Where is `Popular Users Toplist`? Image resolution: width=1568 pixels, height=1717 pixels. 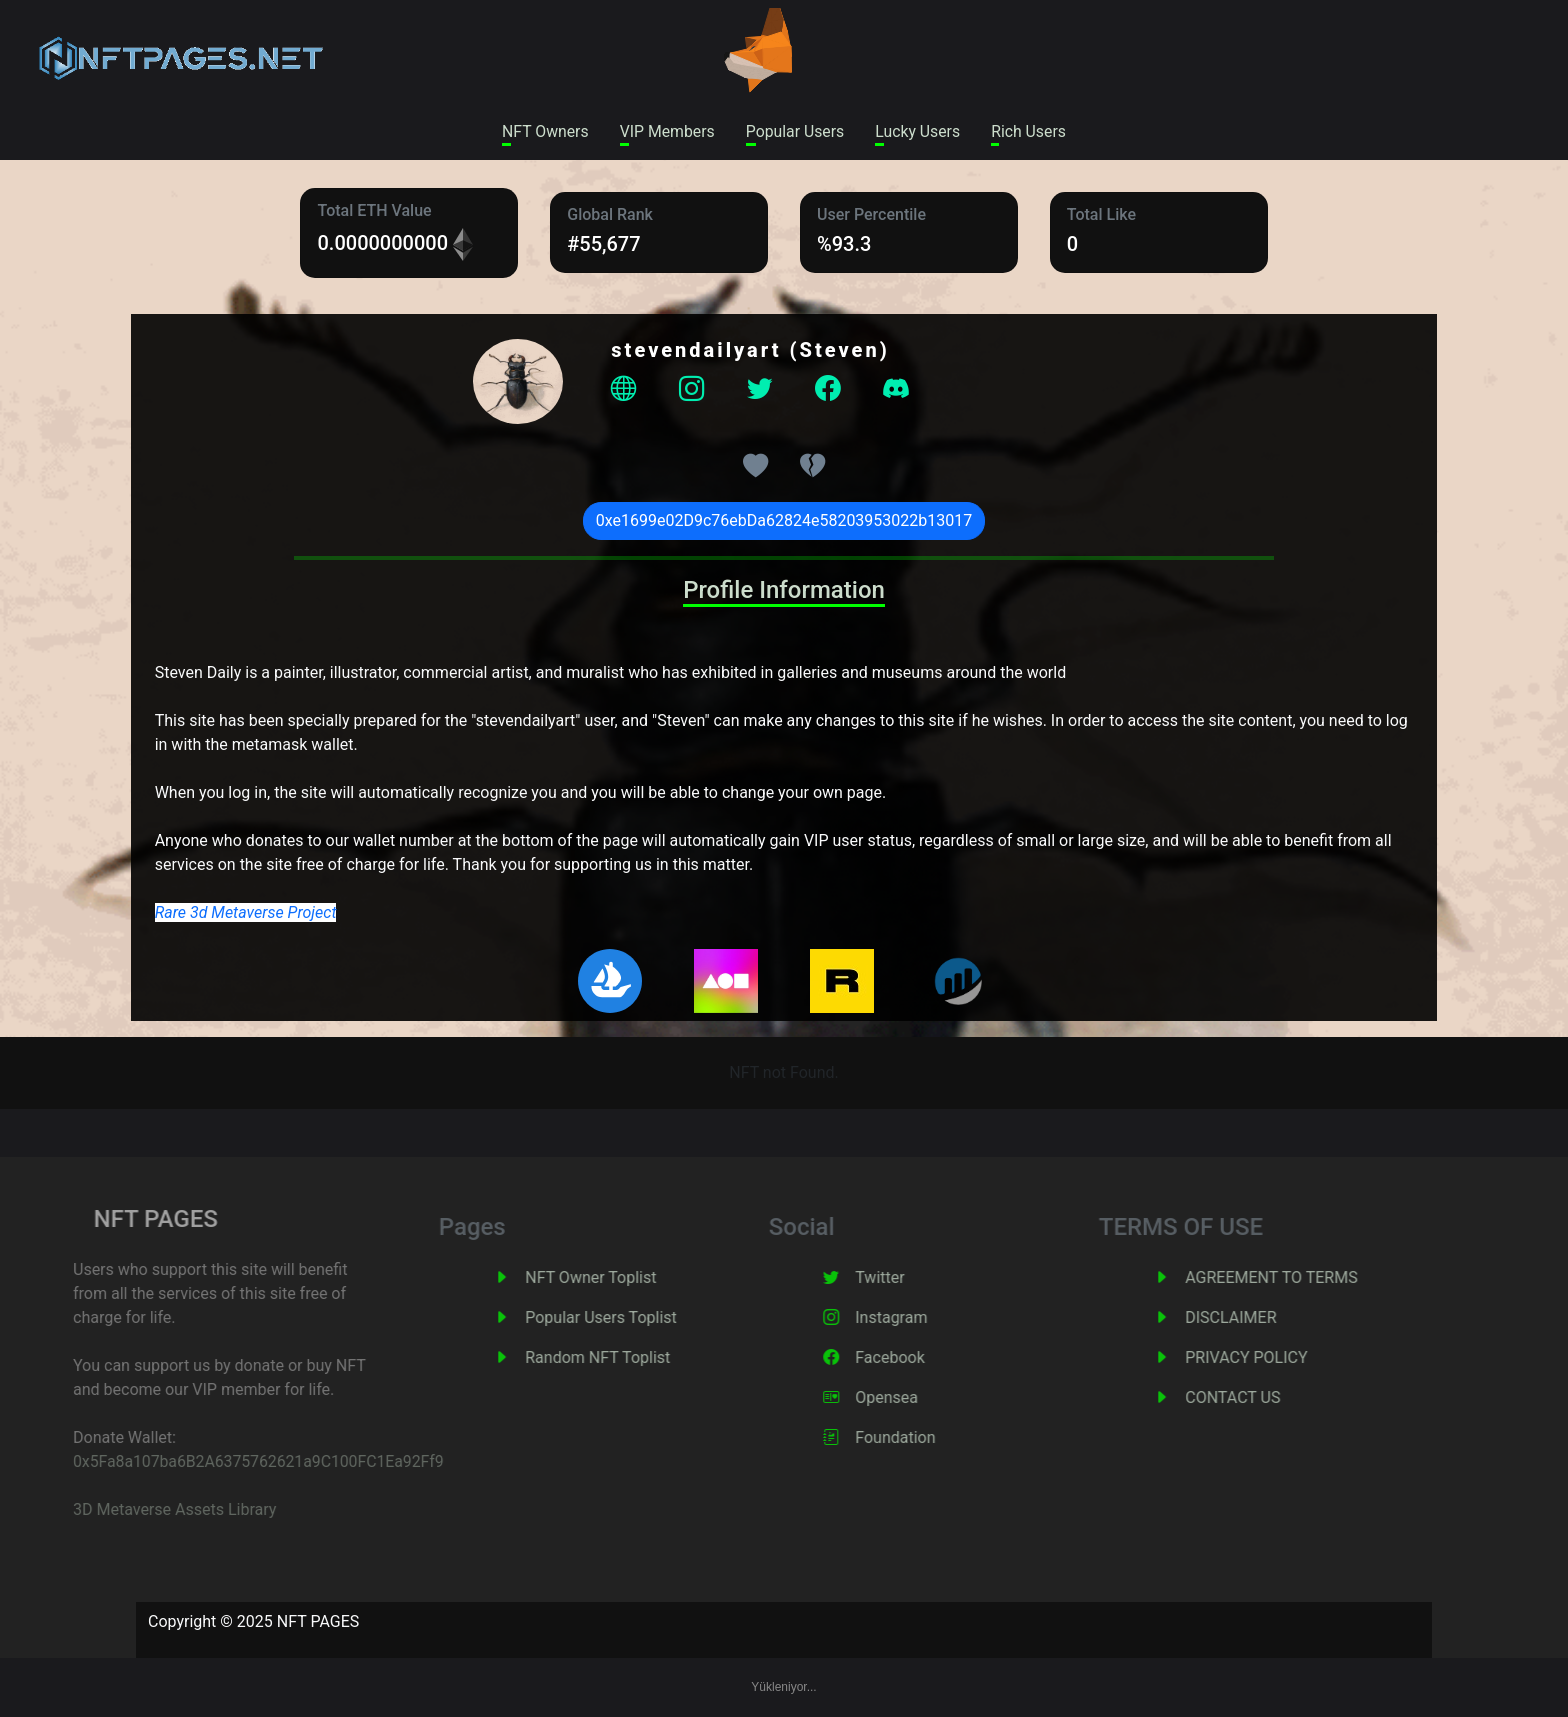 Popular Users Toplist is located at coordinates (630, 1318).